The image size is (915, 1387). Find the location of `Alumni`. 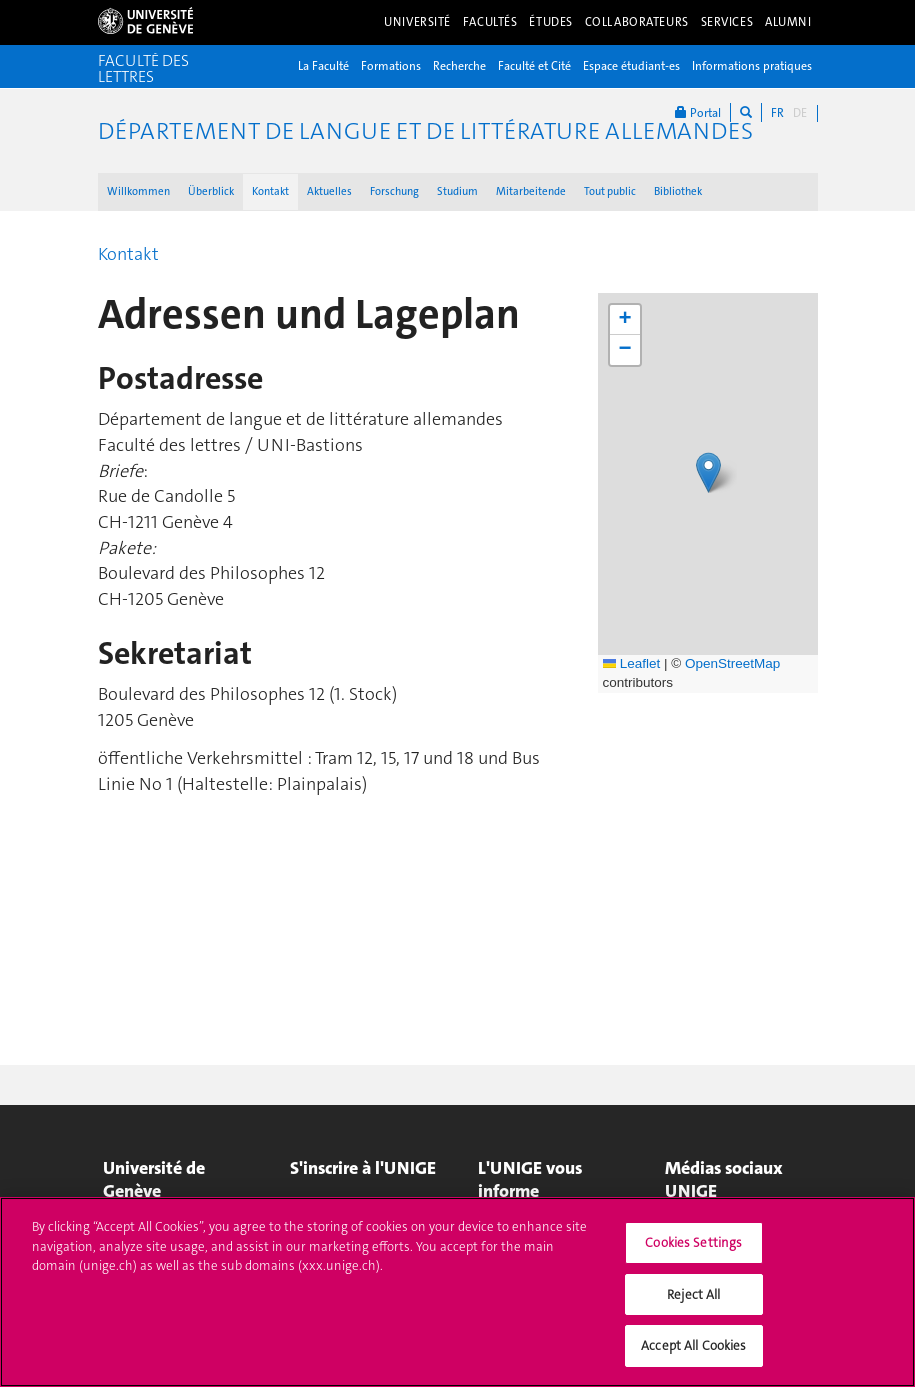

Alumni is located at coordinates (788, 22).